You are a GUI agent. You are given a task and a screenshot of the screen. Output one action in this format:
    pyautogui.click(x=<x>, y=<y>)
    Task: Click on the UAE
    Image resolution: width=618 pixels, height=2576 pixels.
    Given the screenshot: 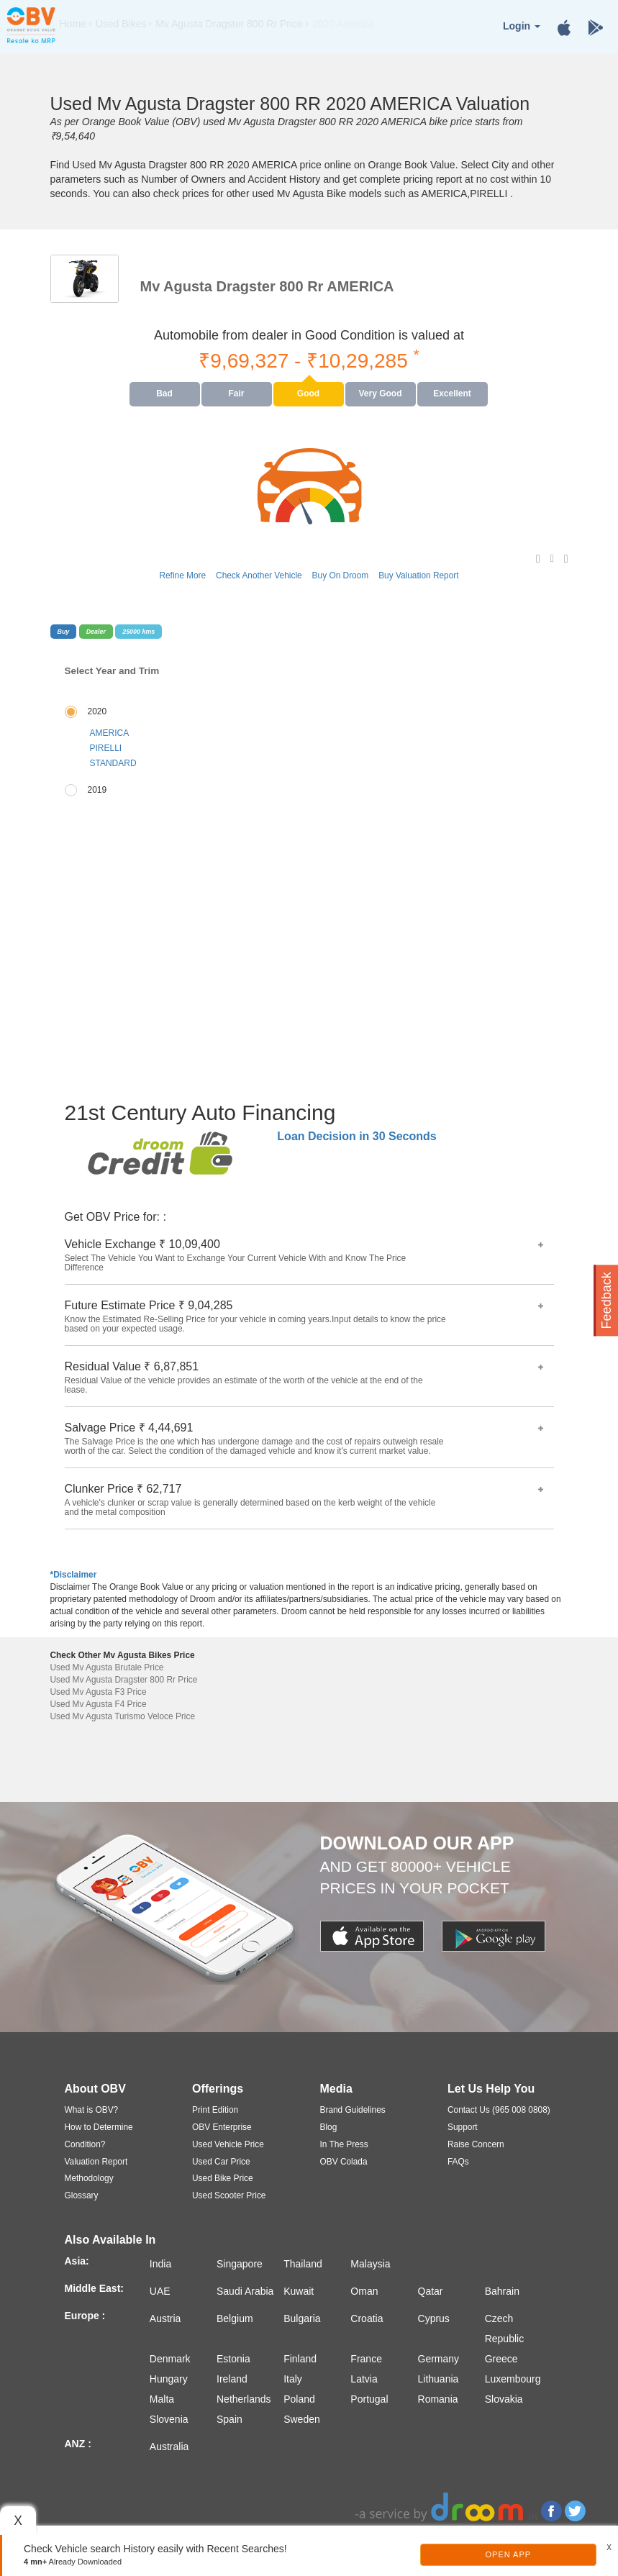 What is the action you would take?
    pyautogui.click(x=160, y=2291)
    